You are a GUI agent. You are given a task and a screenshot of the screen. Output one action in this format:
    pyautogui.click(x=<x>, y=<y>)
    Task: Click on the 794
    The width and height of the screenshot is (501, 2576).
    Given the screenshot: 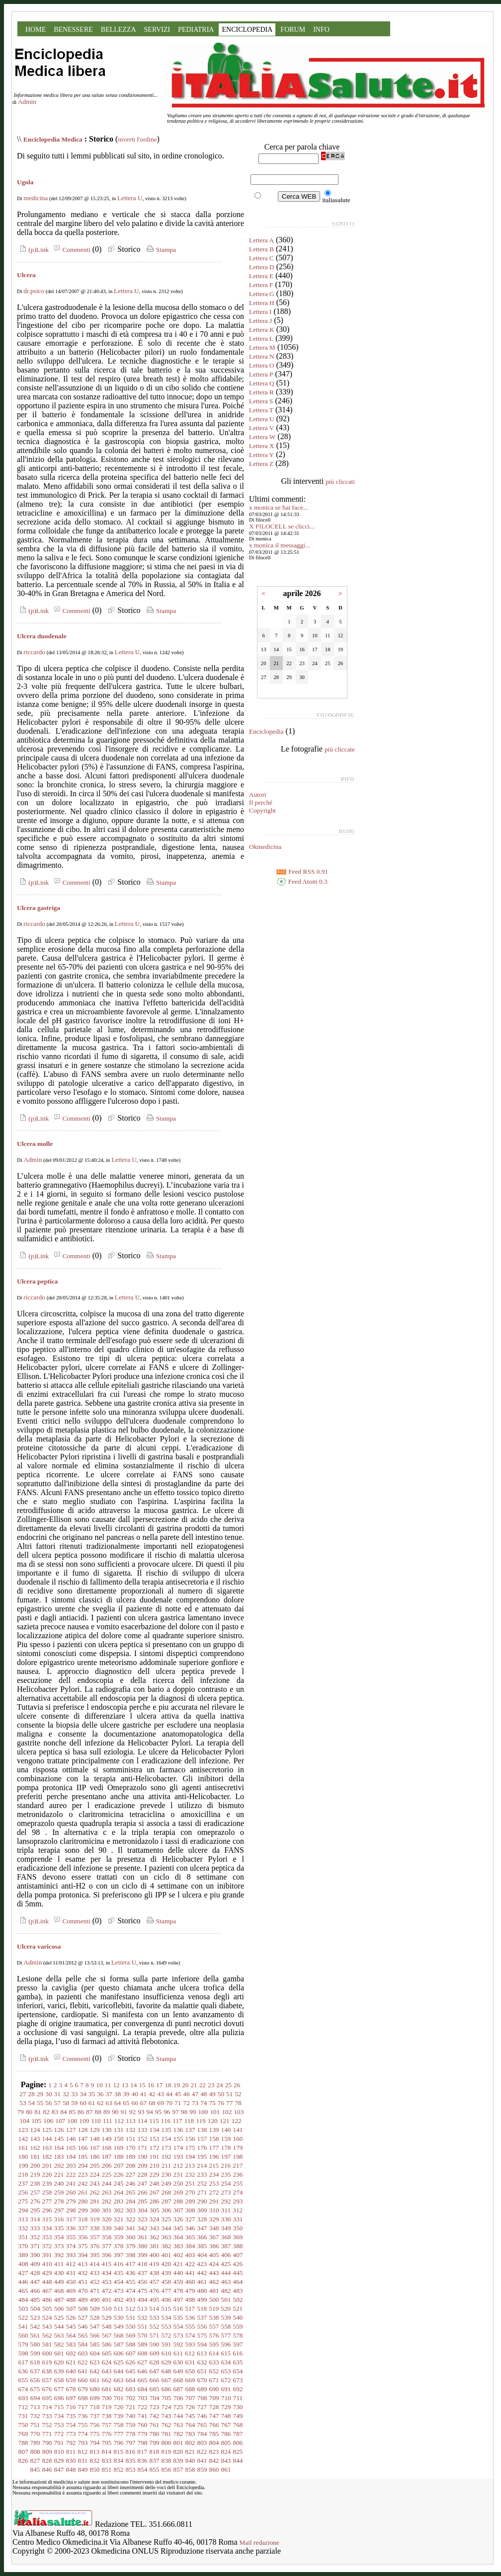 What is the action you would take?
    pyautogui.click(x=95, y=2442)
    